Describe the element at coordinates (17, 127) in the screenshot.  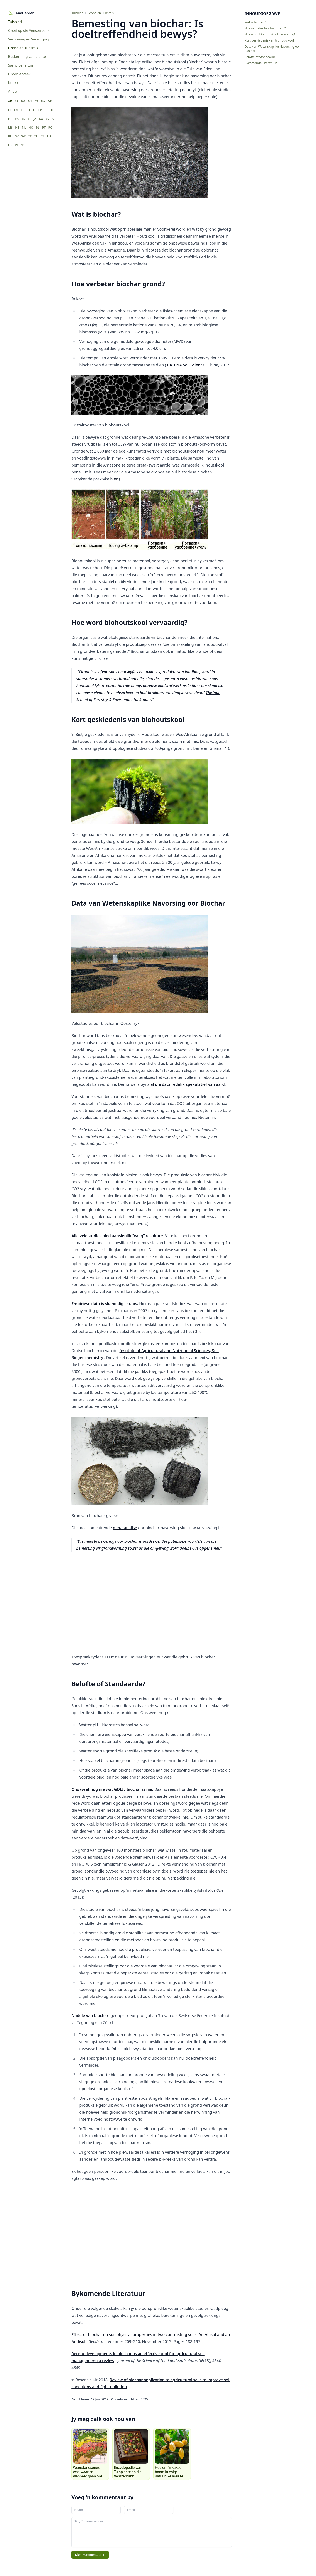
I see `NE` at that location.